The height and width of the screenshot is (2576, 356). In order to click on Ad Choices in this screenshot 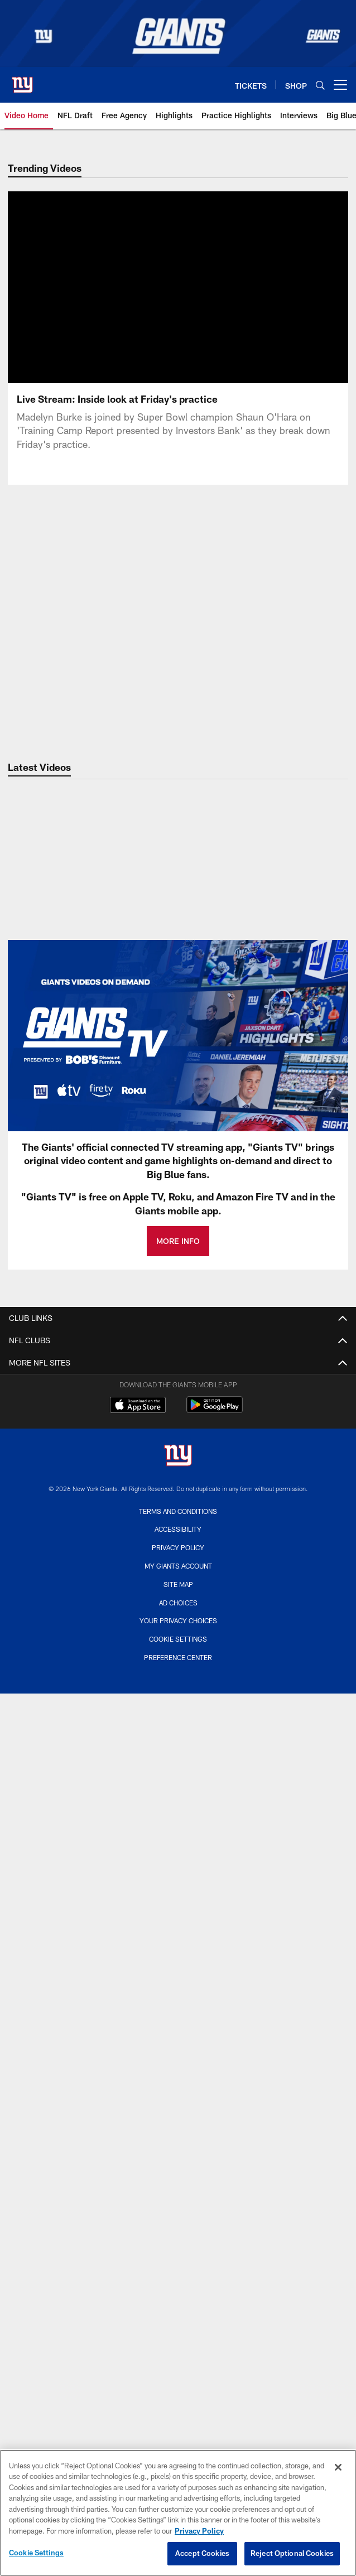, I will do `click(178, 1603)`.